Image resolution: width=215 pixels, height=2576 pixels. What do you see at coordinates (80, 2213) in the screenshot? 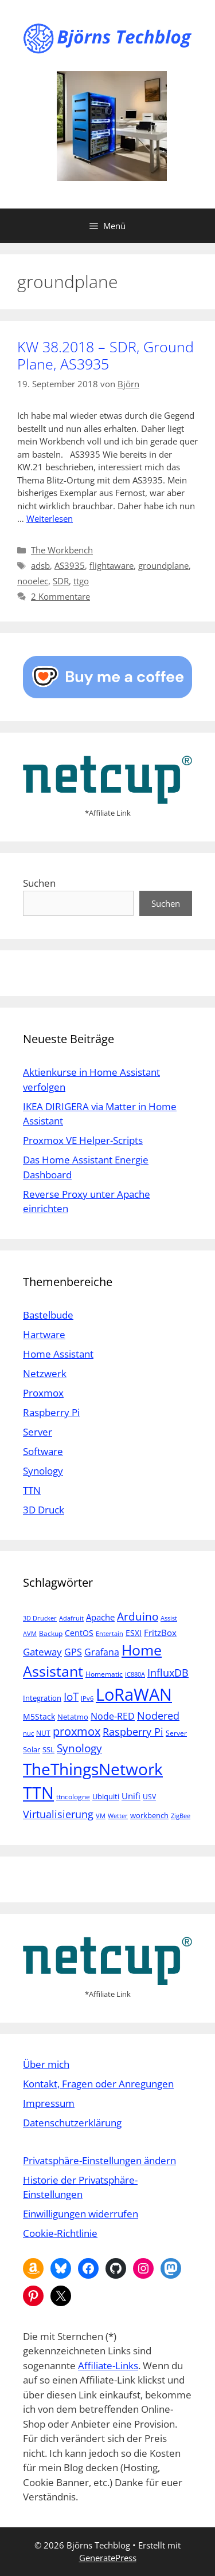
I see `Einwilligungen widerrufen [button]` at bounding box center [80, 2213].